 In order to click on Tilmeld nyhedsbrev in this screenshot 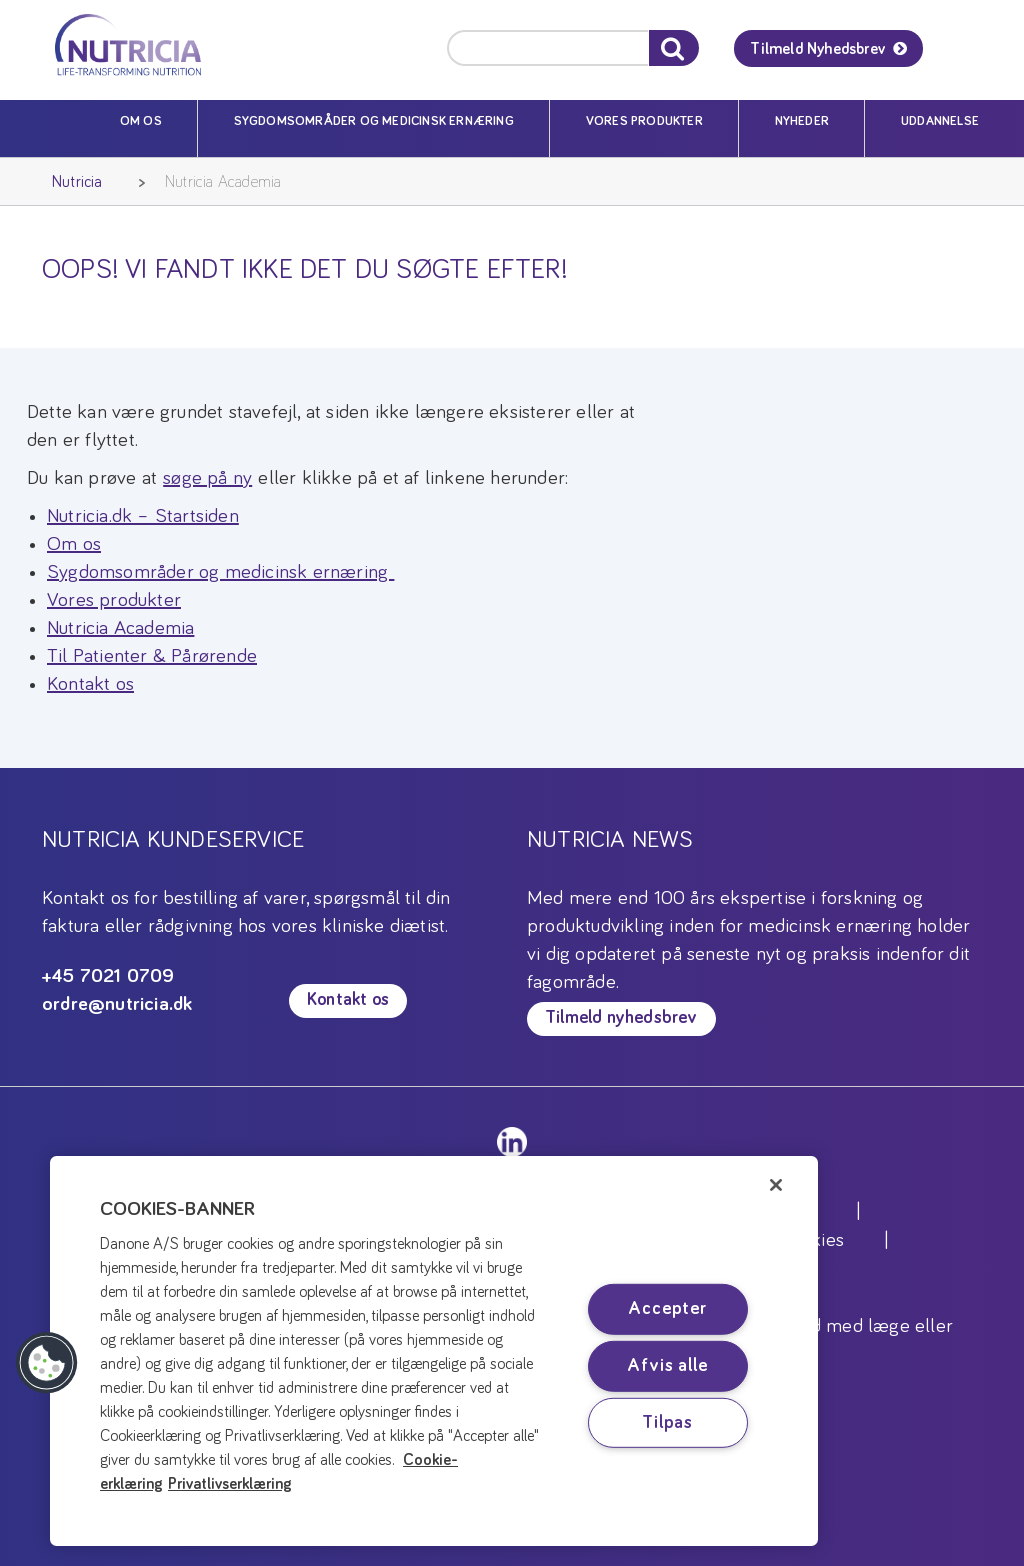, I will do `click(621, 1018)`.